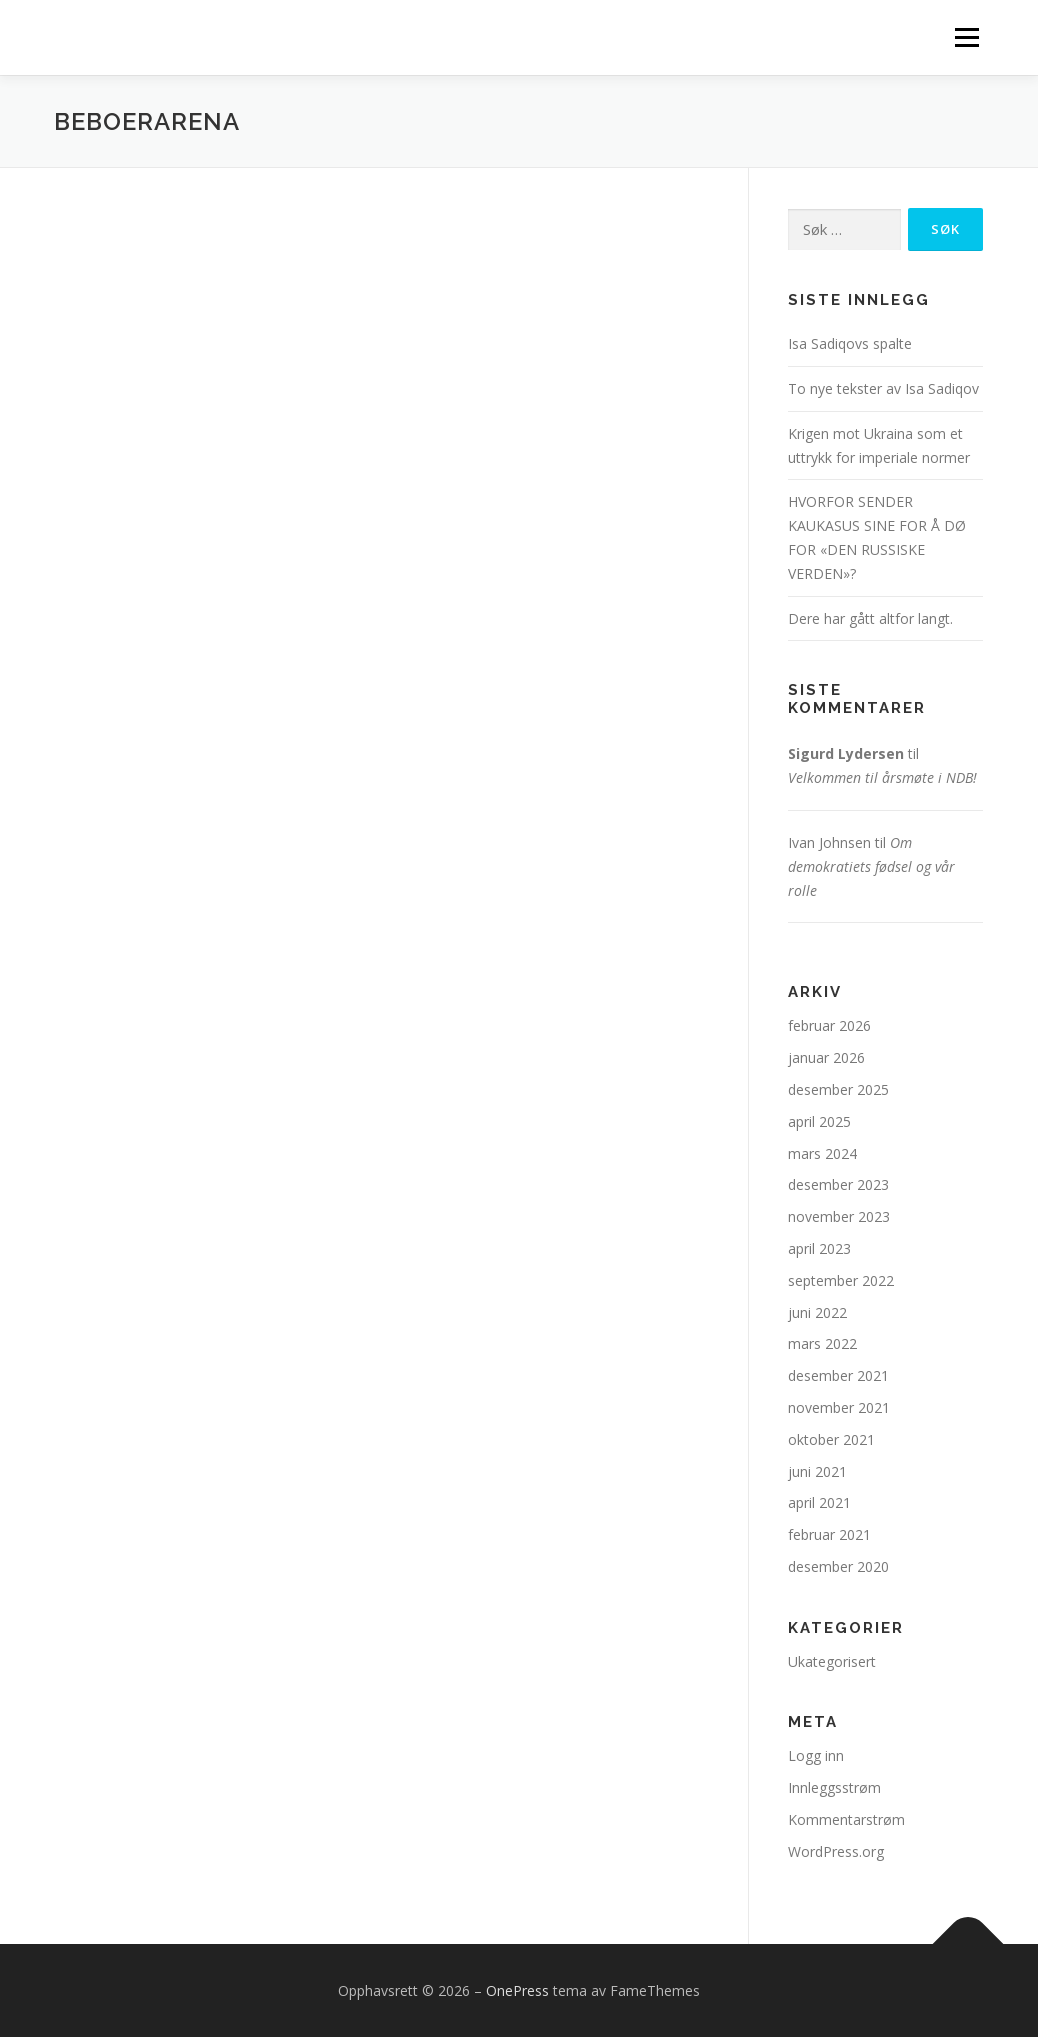 The image size is (1038, 2037). Describe the element at coordinates (834, 1787) in the screenshot. I see `Innleggsstrøm` at that location.